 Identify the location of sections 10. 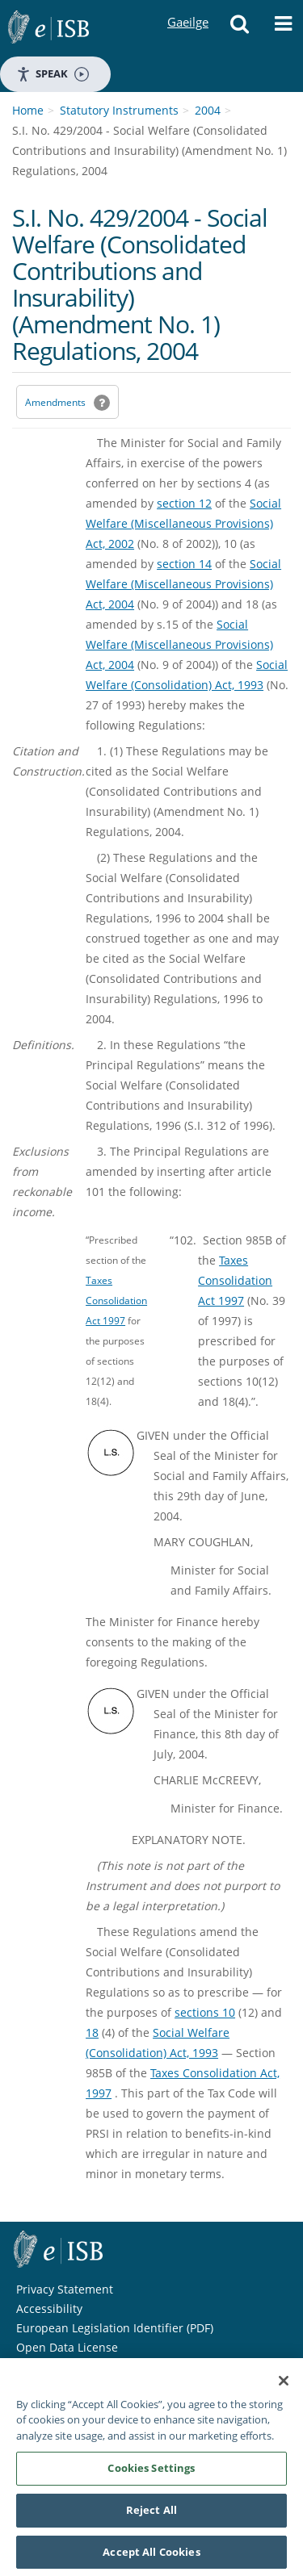
(205, 2012).